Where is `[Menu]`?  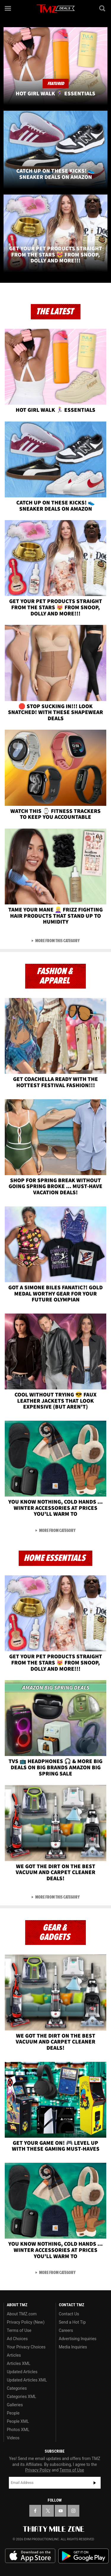 [Menu] is located at coordinates (8, 8).